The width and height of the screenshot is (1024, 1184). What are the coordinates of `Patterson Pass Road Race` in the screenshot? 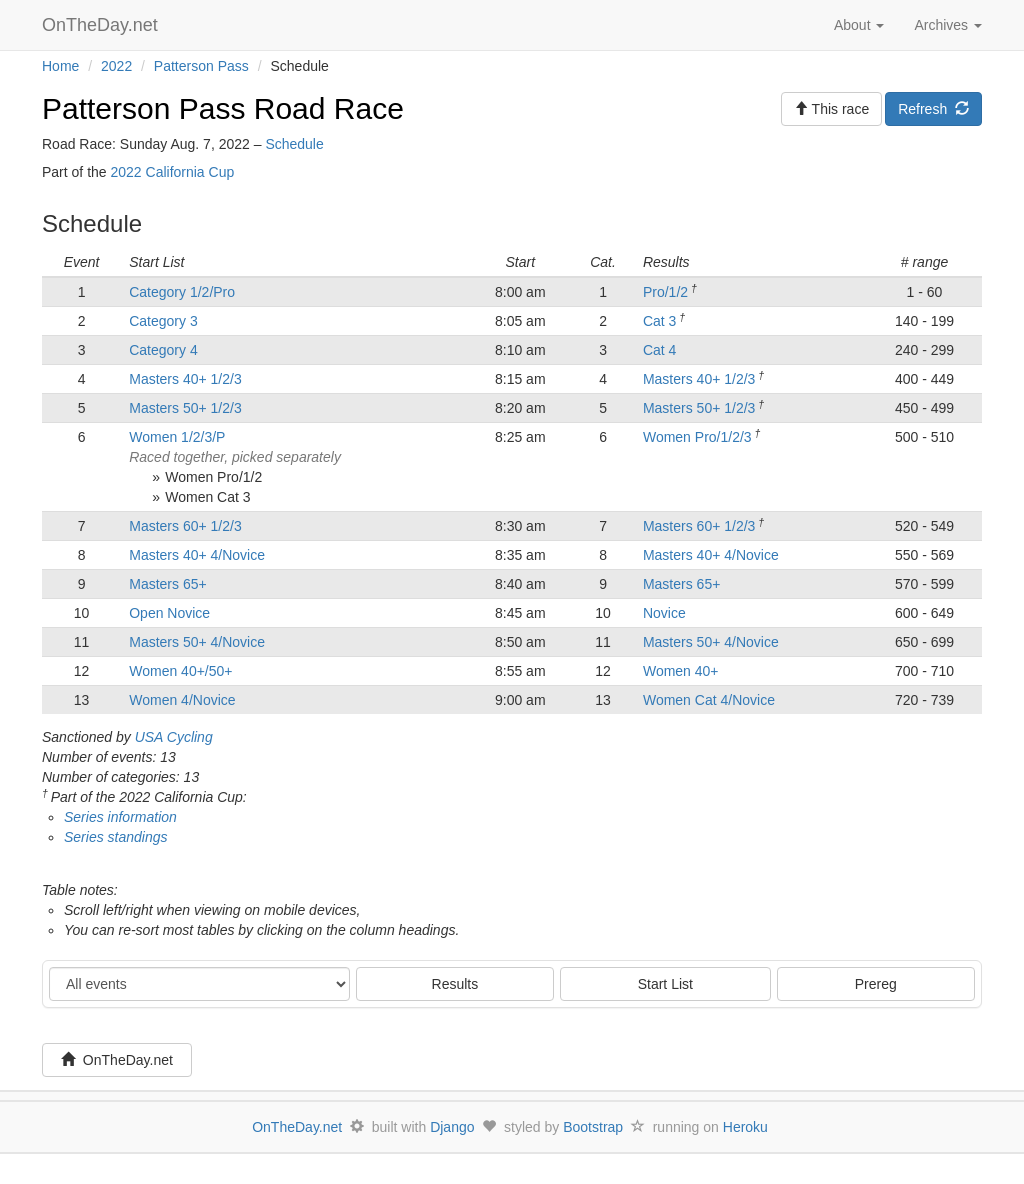 It's located at (223, 108).